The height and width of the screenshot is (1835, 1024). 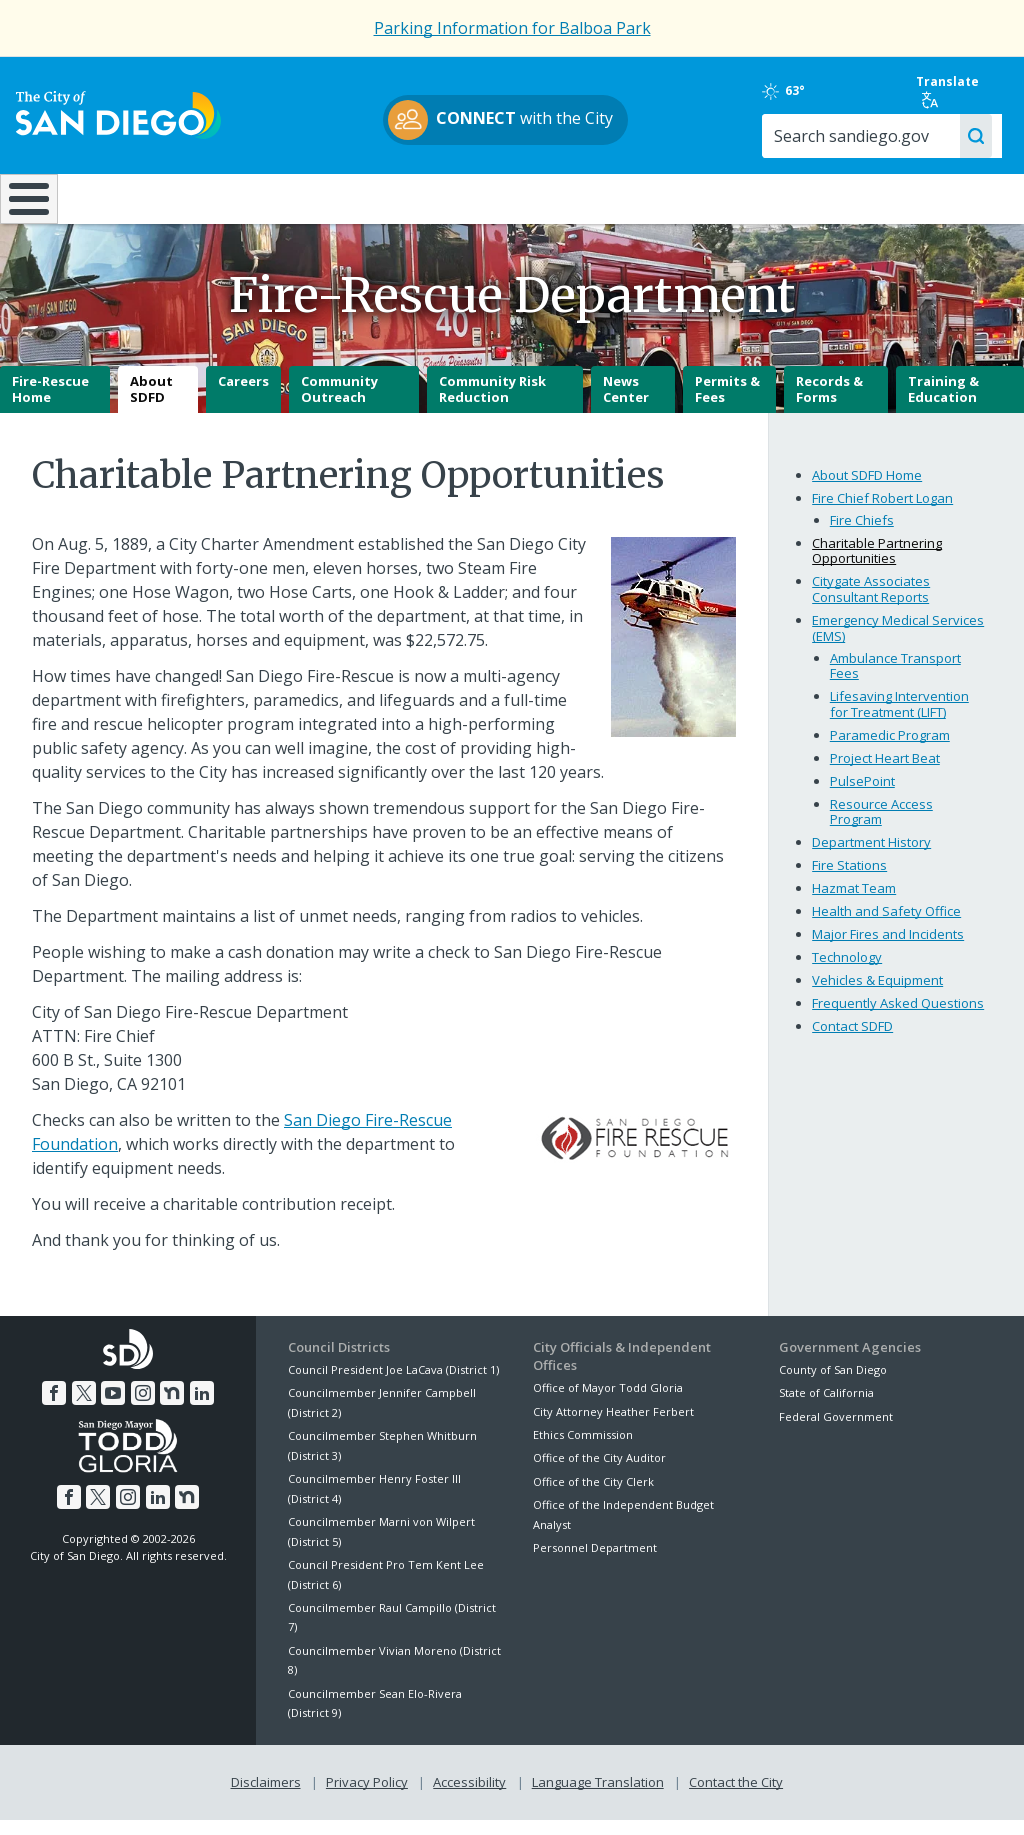 What do you see at coordinates (886, 926) in the screenshot?
I see `Health and Safety Office` at bounding box center [886, 926].